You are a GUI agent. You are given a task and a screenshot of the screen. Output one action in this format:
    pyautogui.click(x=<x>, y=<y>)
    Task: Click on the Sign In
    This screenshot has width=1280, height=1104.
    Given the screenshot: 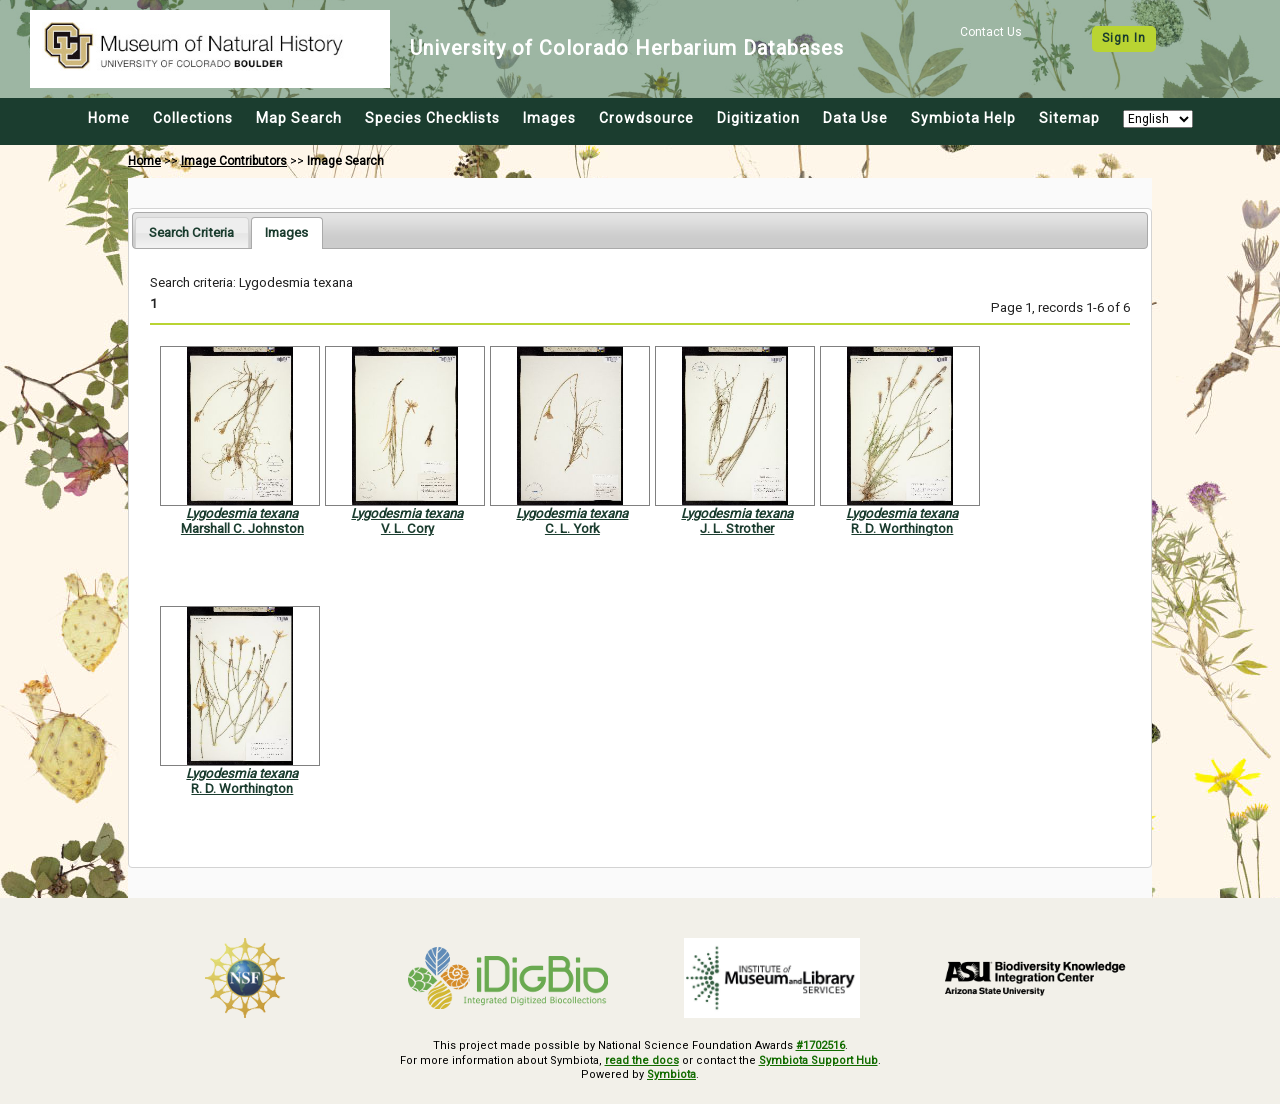 What is the action you would take?
    pyautogui.click(x=1124, y=38)
    